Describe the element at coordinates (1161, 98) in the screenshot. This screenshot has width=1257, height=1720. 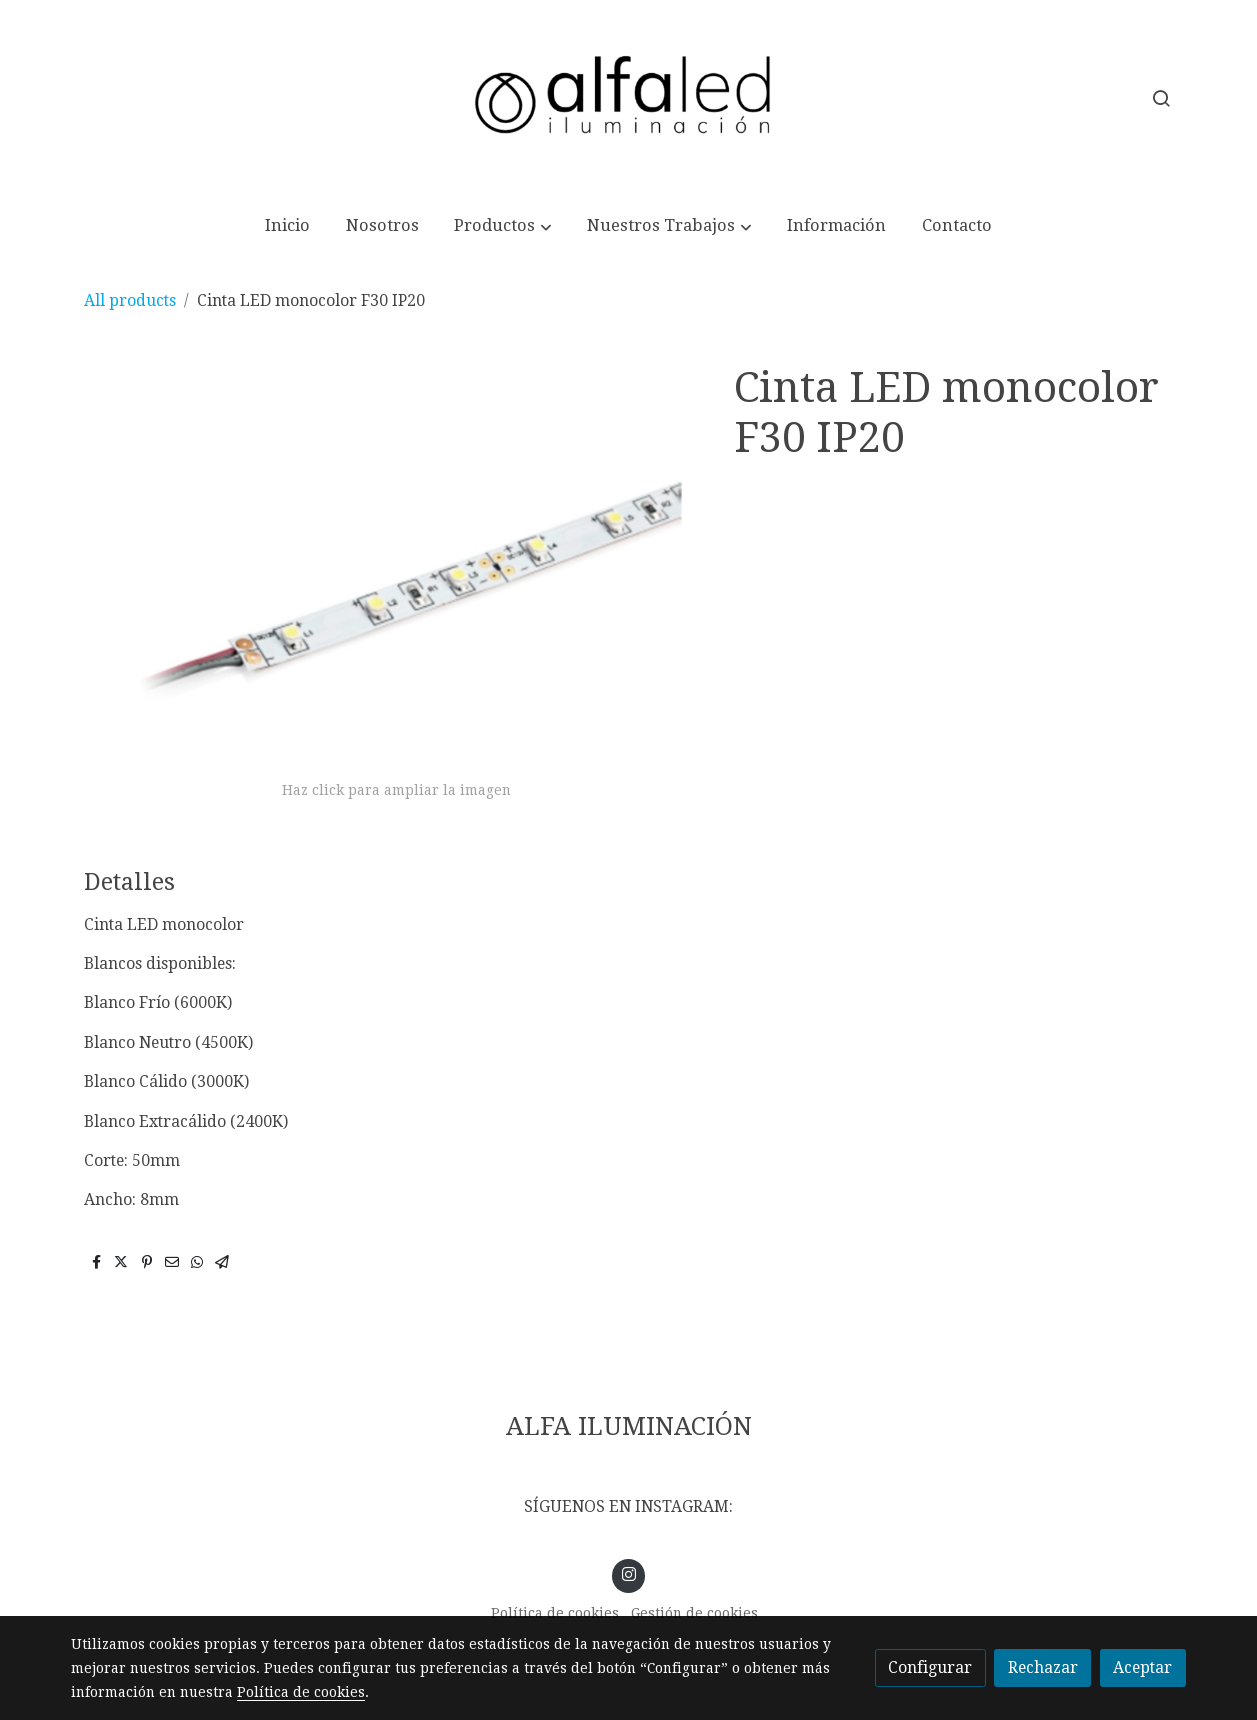
I see `[botón buscar]` at that location.